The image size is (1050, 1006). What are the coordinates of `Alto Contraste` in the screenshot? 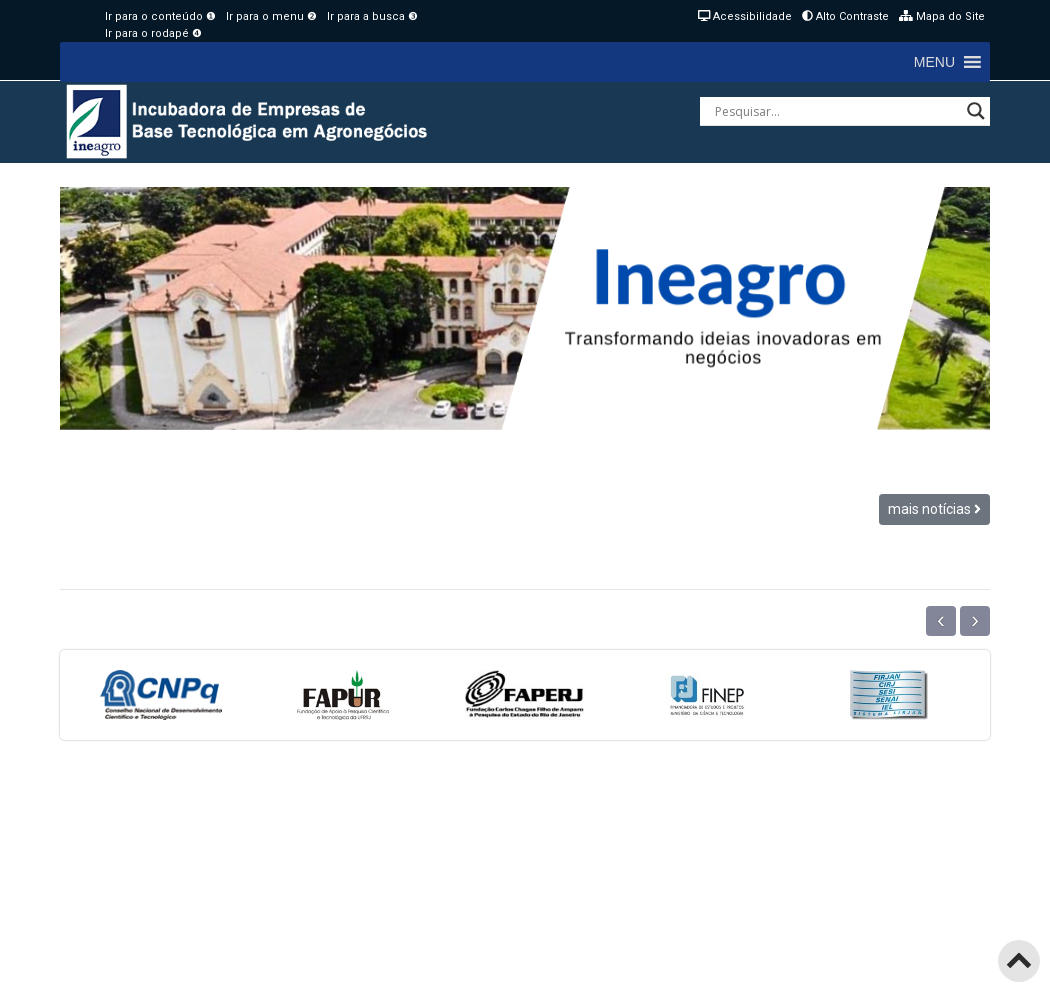 It's located at (845, 16).